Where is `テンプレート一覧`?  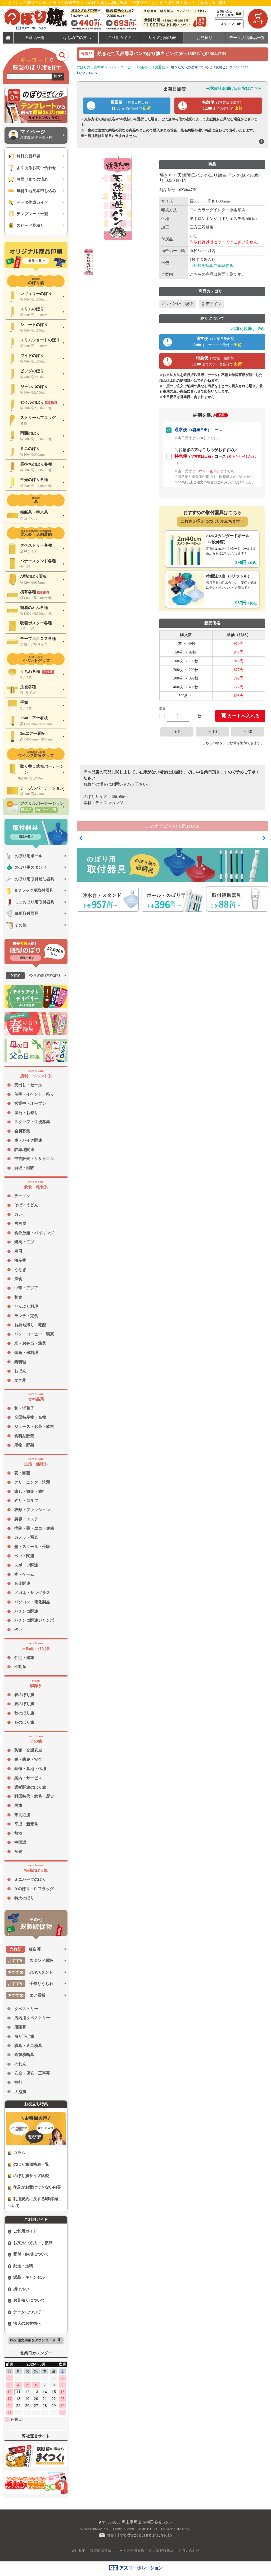 テンプレート一覧 is located at coordinates (28, 213).